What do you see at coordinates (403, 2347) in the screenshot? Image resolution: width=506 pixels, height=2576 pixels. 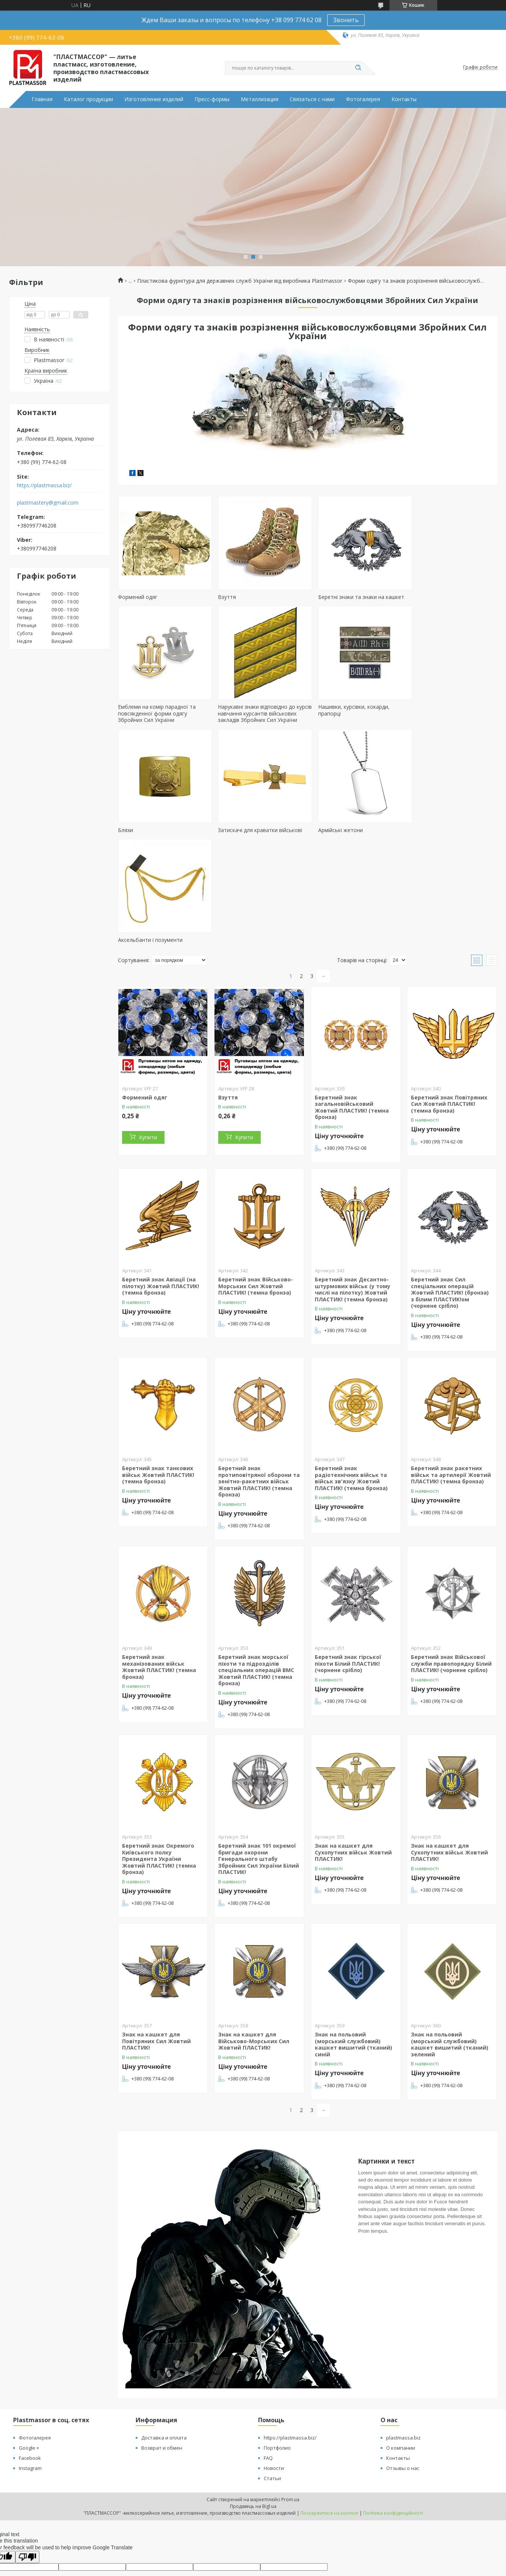 I see `plastmassa.biz` at bounding box center [403, 2347].